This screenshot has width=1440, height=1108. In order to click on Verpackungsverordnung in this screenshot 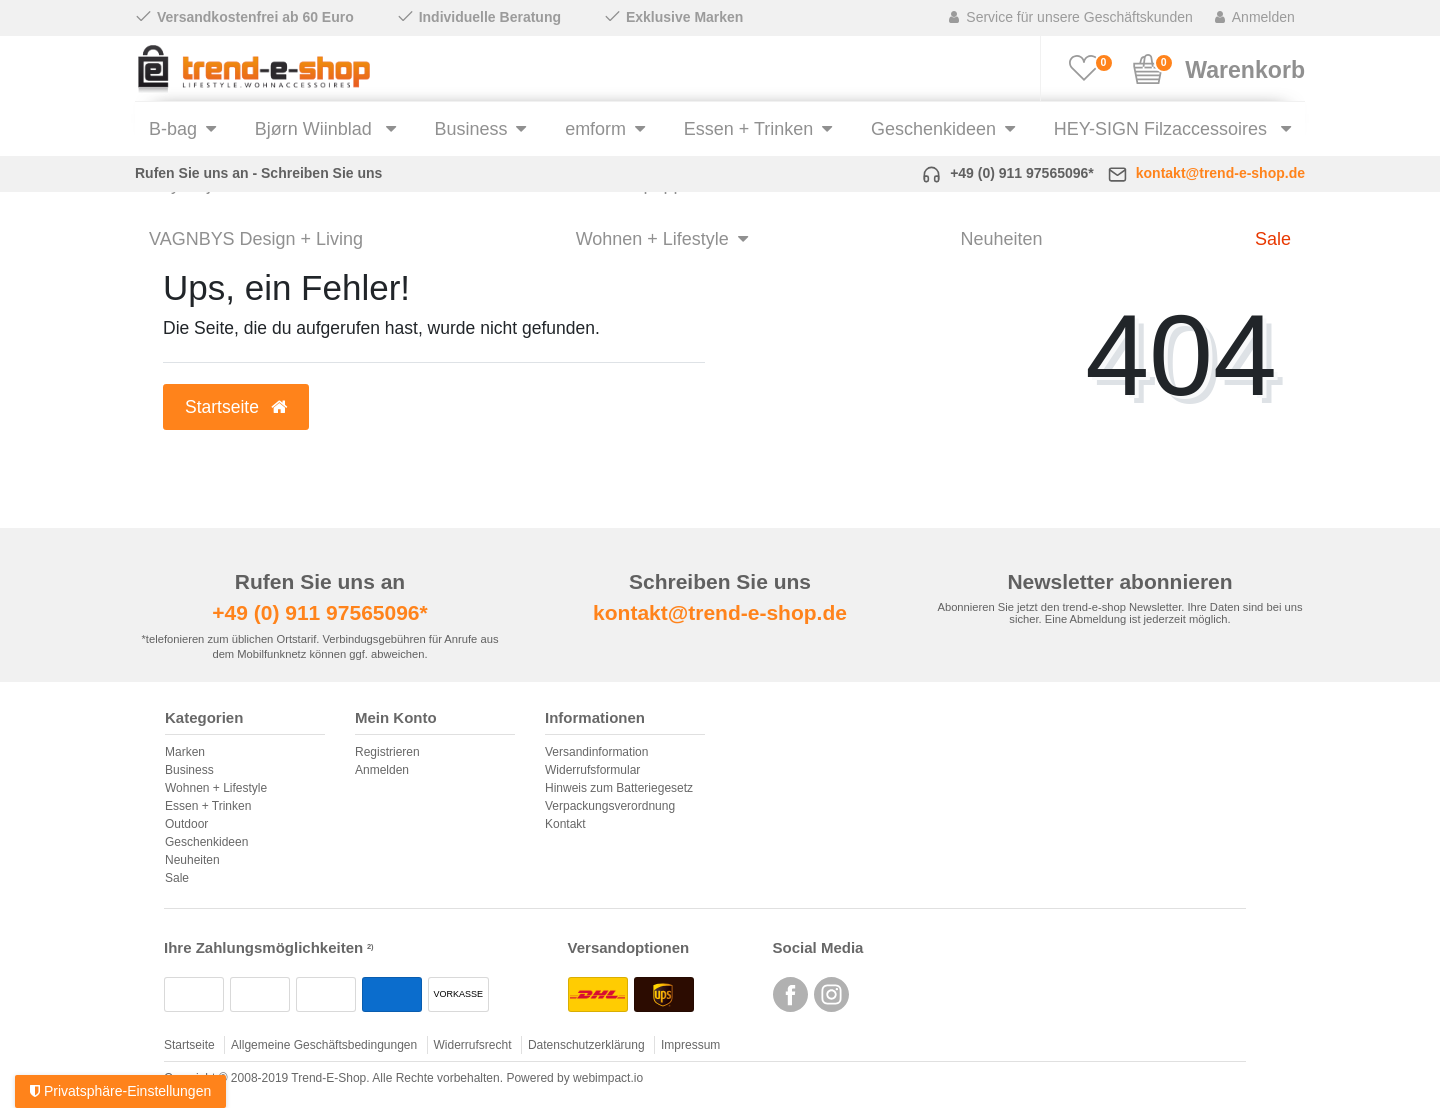, I will do `click(610, 806)`.